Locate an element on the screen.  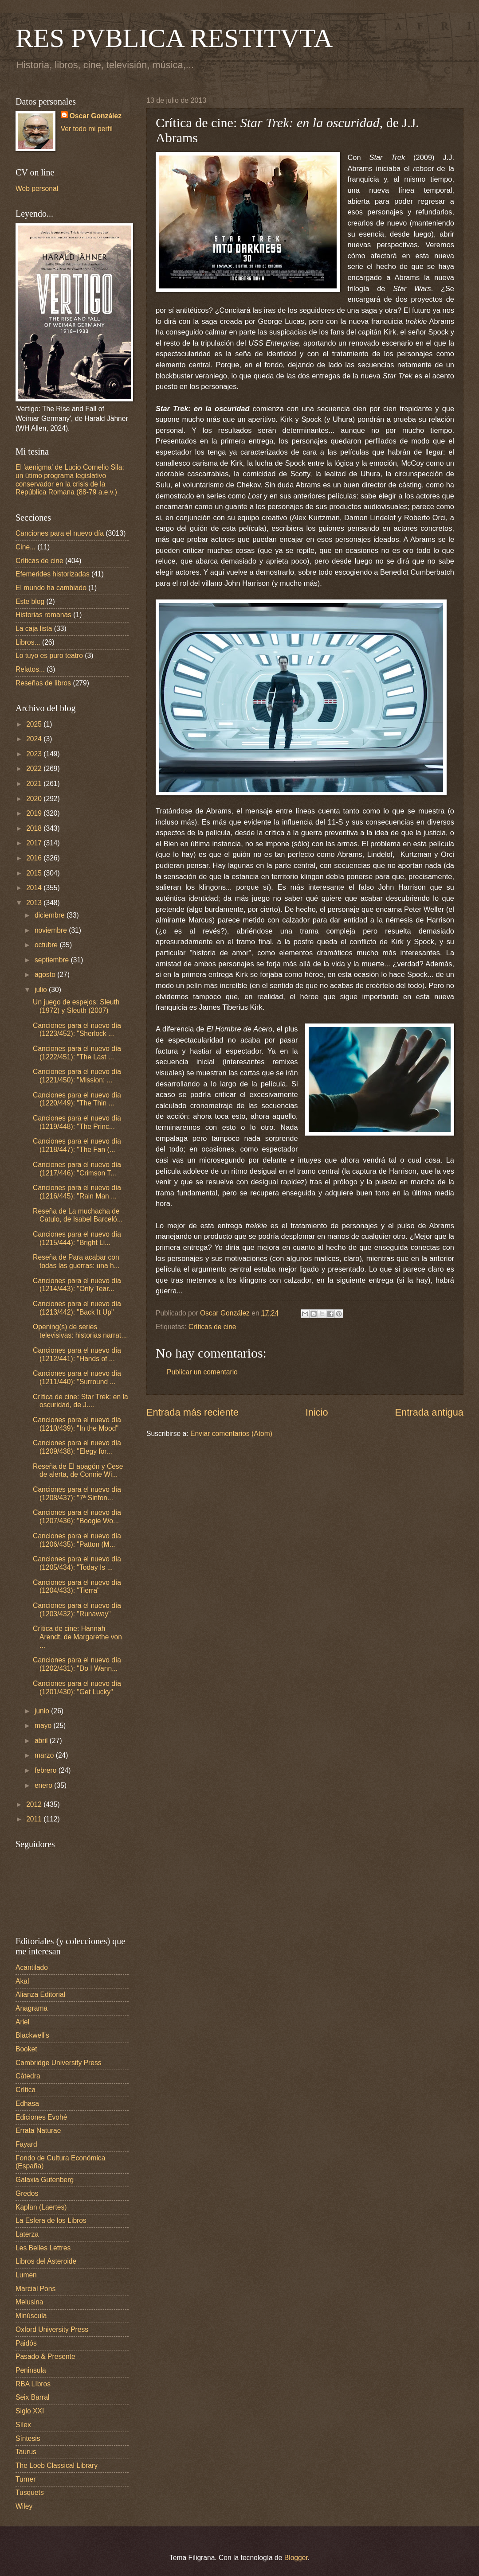
La Esfera de los Libros is located at coordinates (51, 2220).